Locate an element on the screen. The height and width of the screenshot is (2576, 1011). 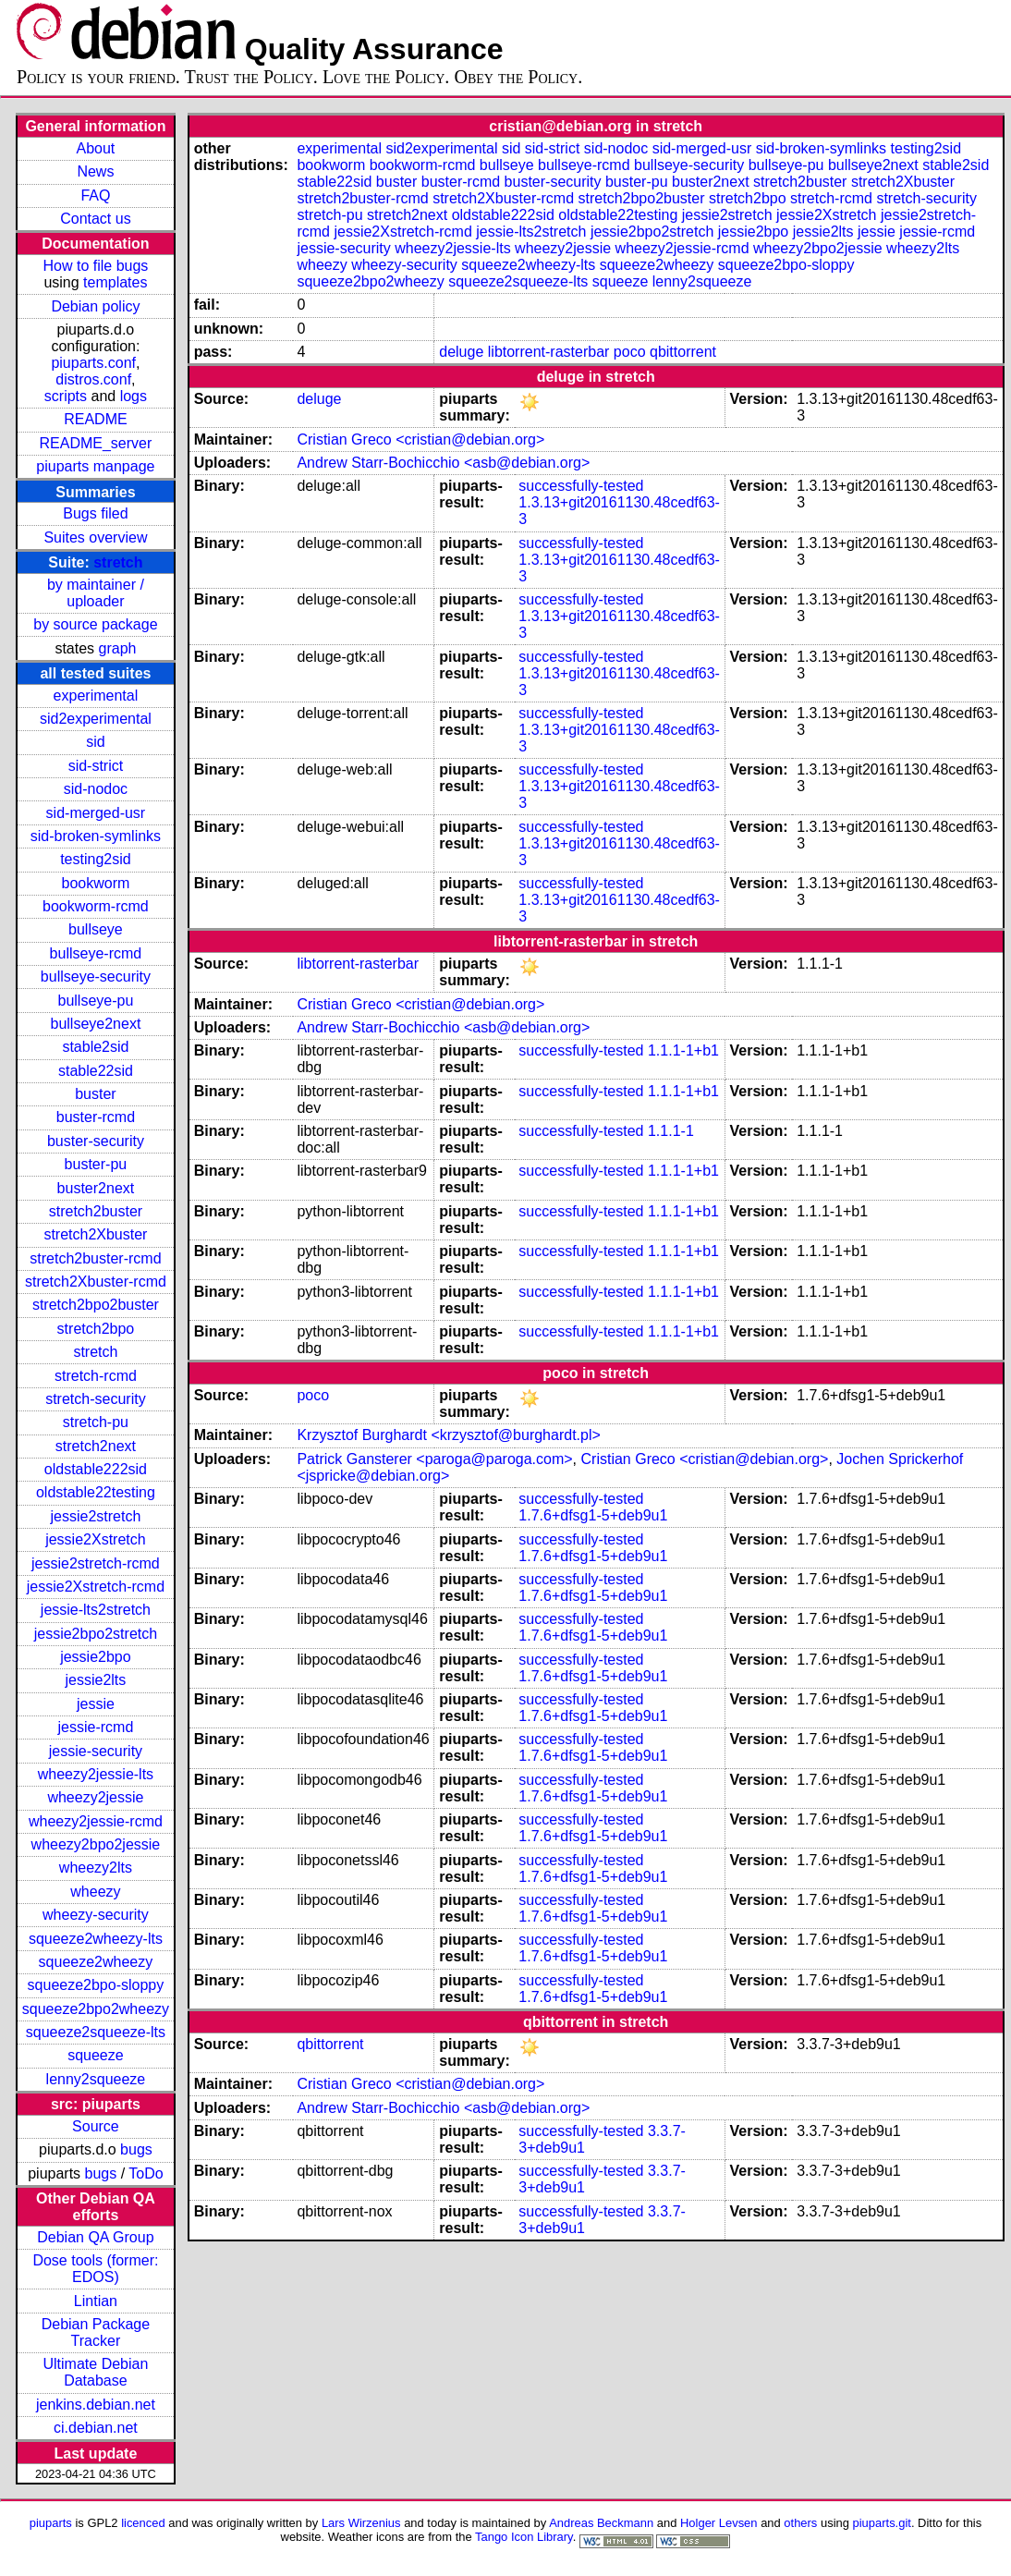
1.1.1-1+b1 is located at coordinates (683, 1050).